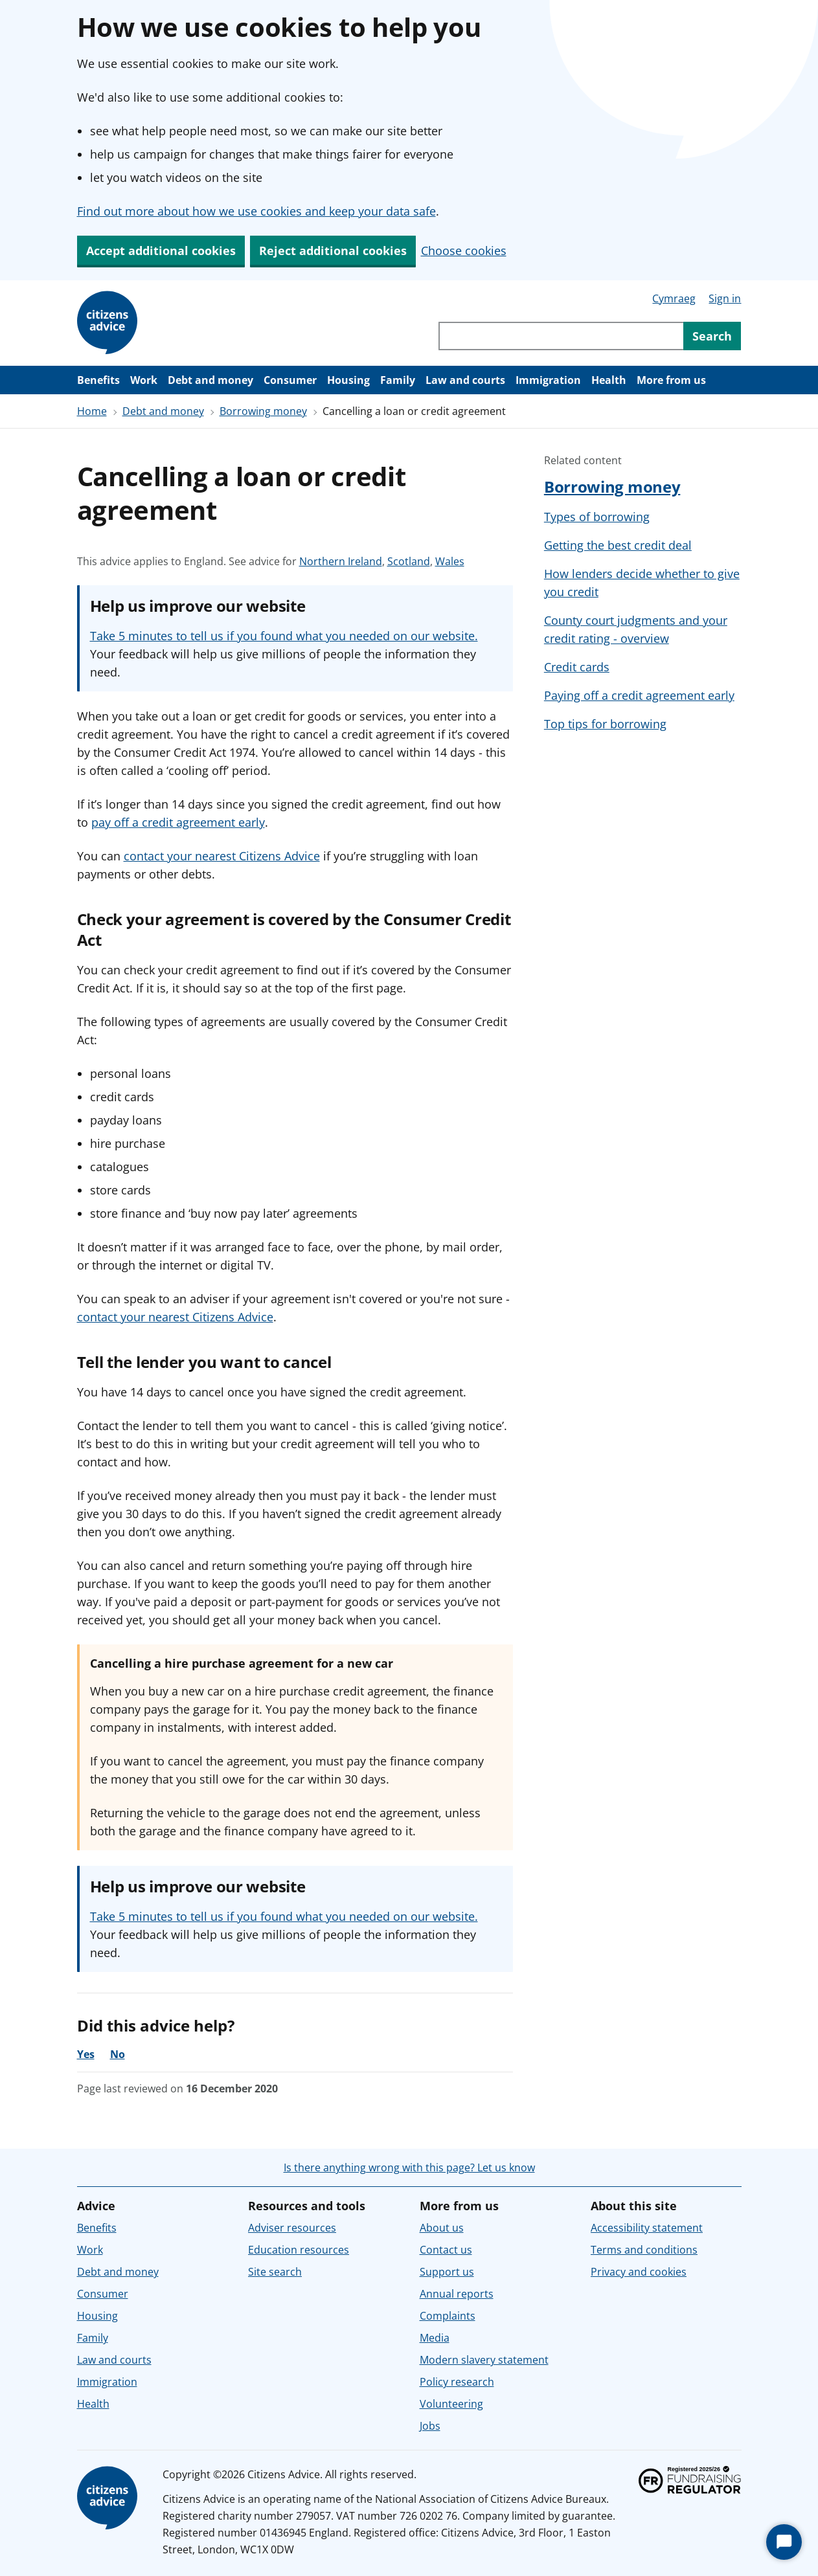  What do you see at coordinates (784, 2542) in the screenshot?
I see `[Start Chat]` at bounding box center [784, 2542].